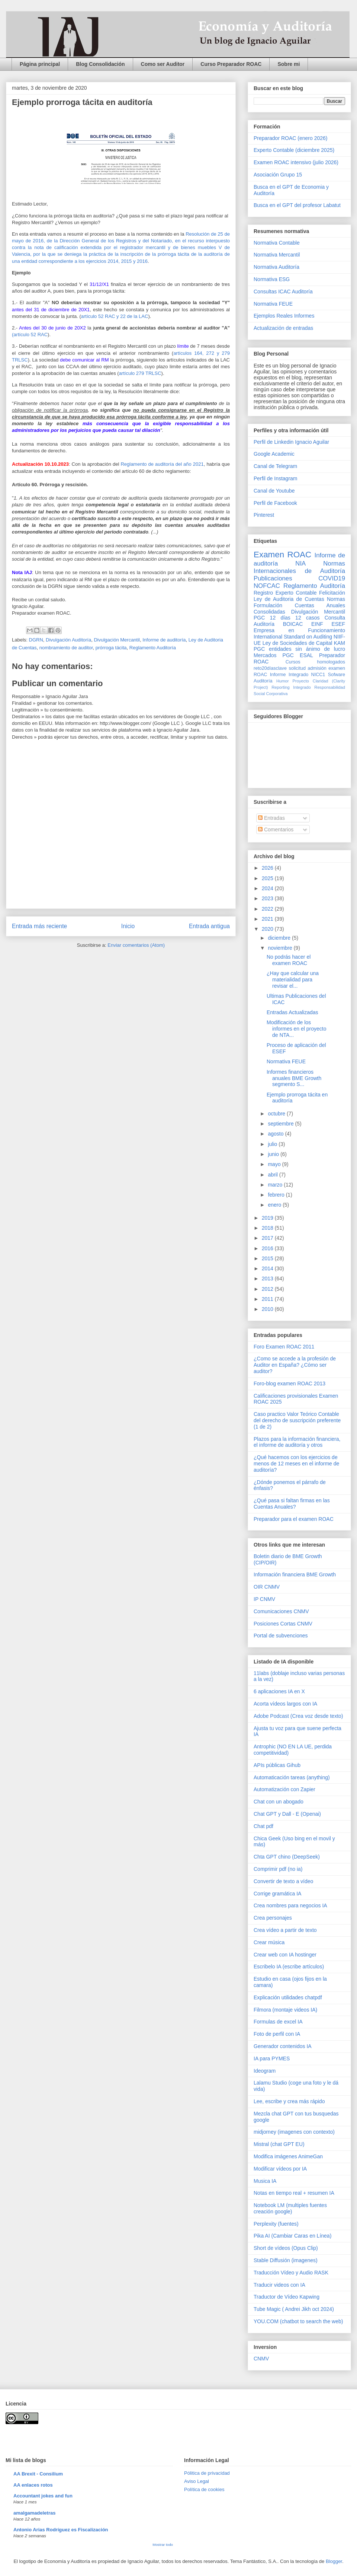 Image resolution: width=357 pixels, height=2576 pixels. What do you see at coordinates (294, 150) in the screenshot?
I see `Experto Contable (diciembre 2025)` at bounding box center [294, 150].